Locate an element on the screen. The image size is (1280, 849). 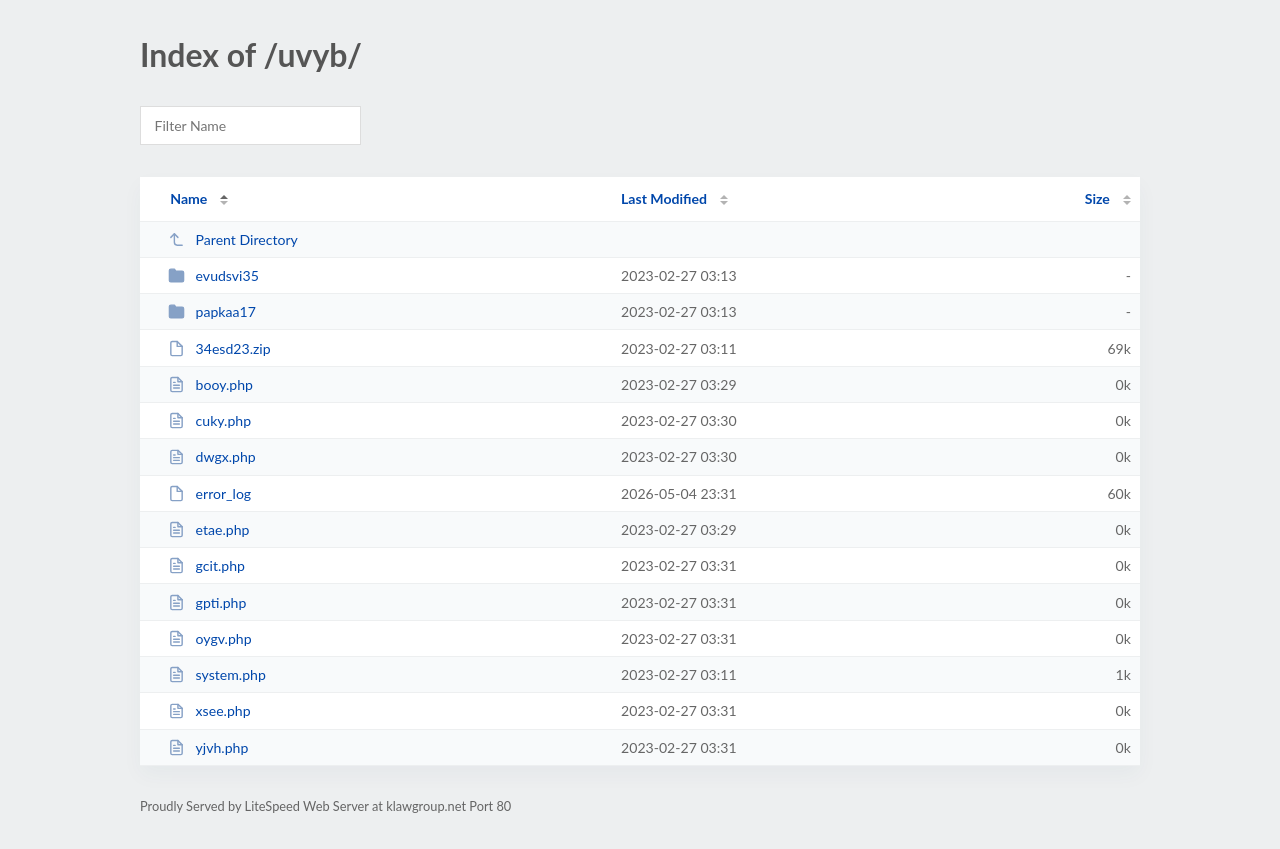
Name is located at coordinates (188, 198).